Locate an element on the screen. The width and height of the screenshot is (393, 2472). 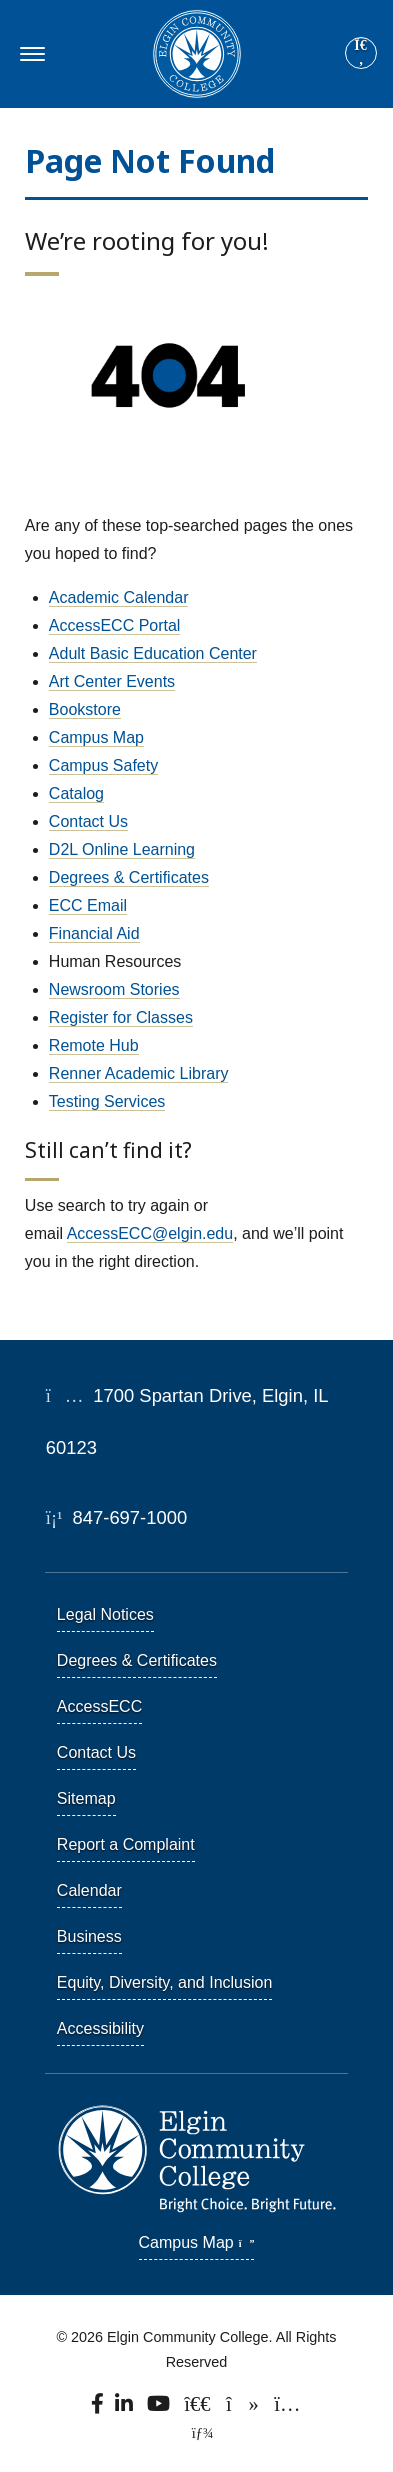
AccessECC is located at coordinates (99, 1706).